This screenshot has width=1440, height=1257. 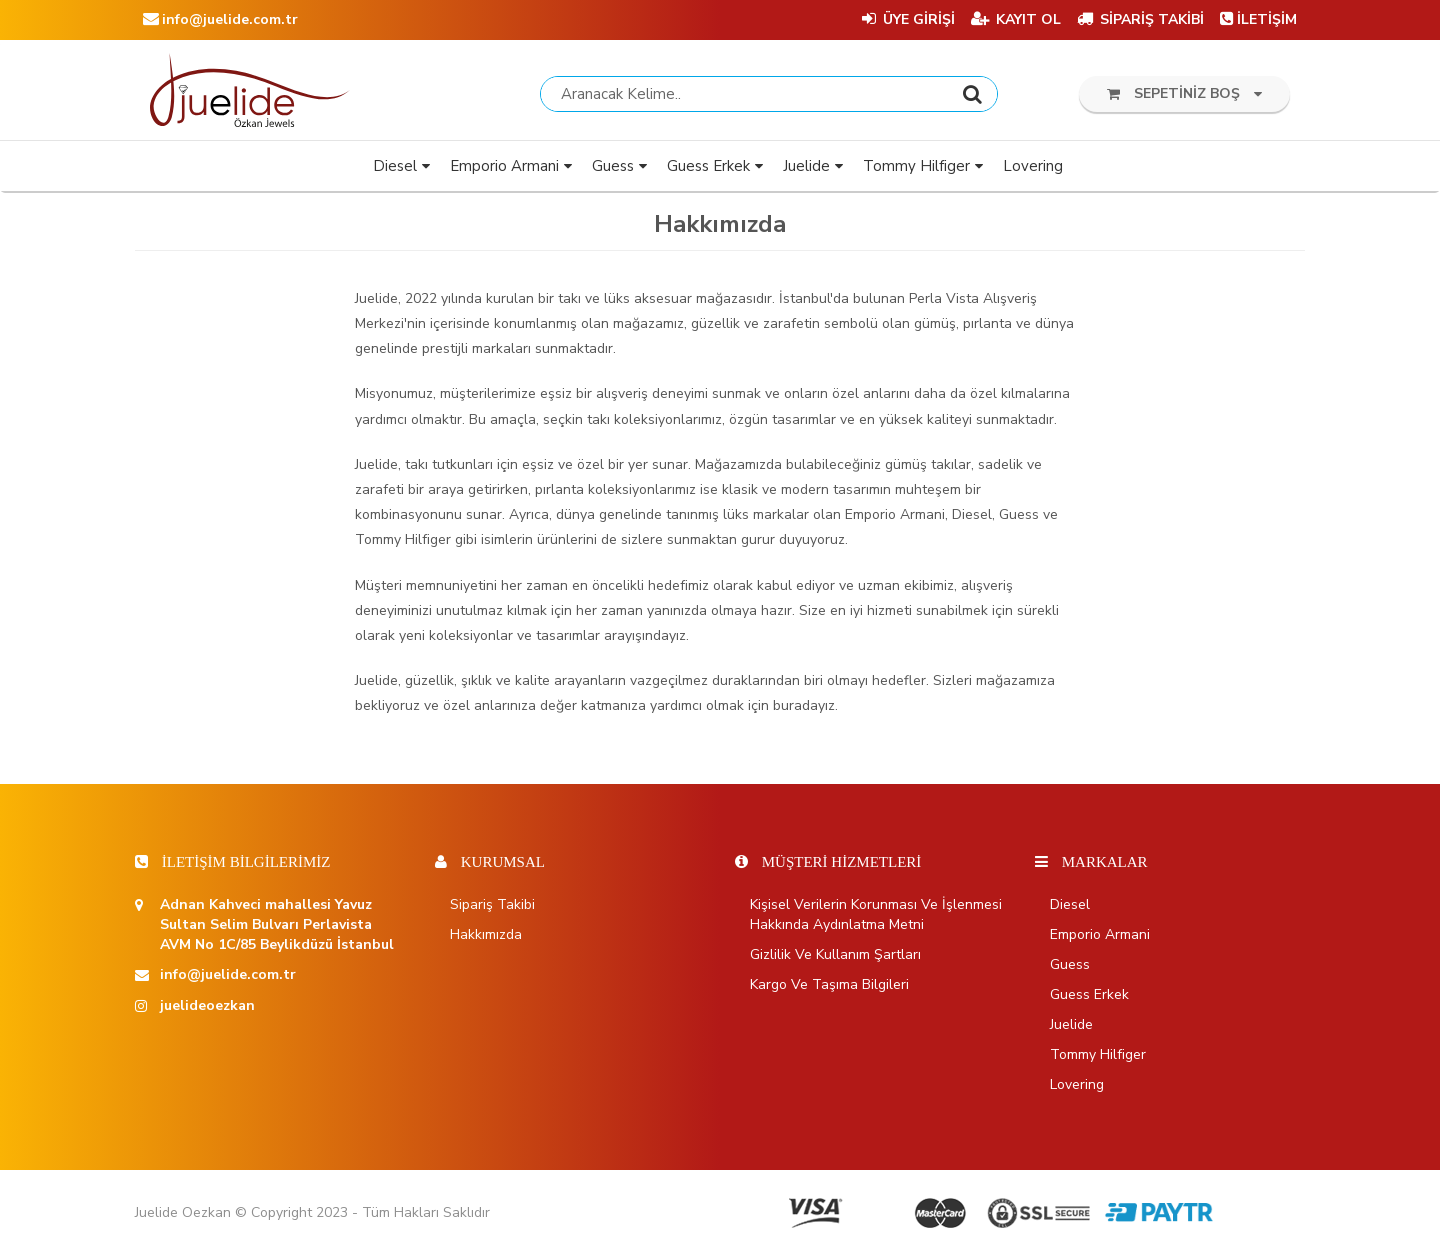 I want to click on SİPARİŞ TAKİBİ, so click(x=1140, y=19).